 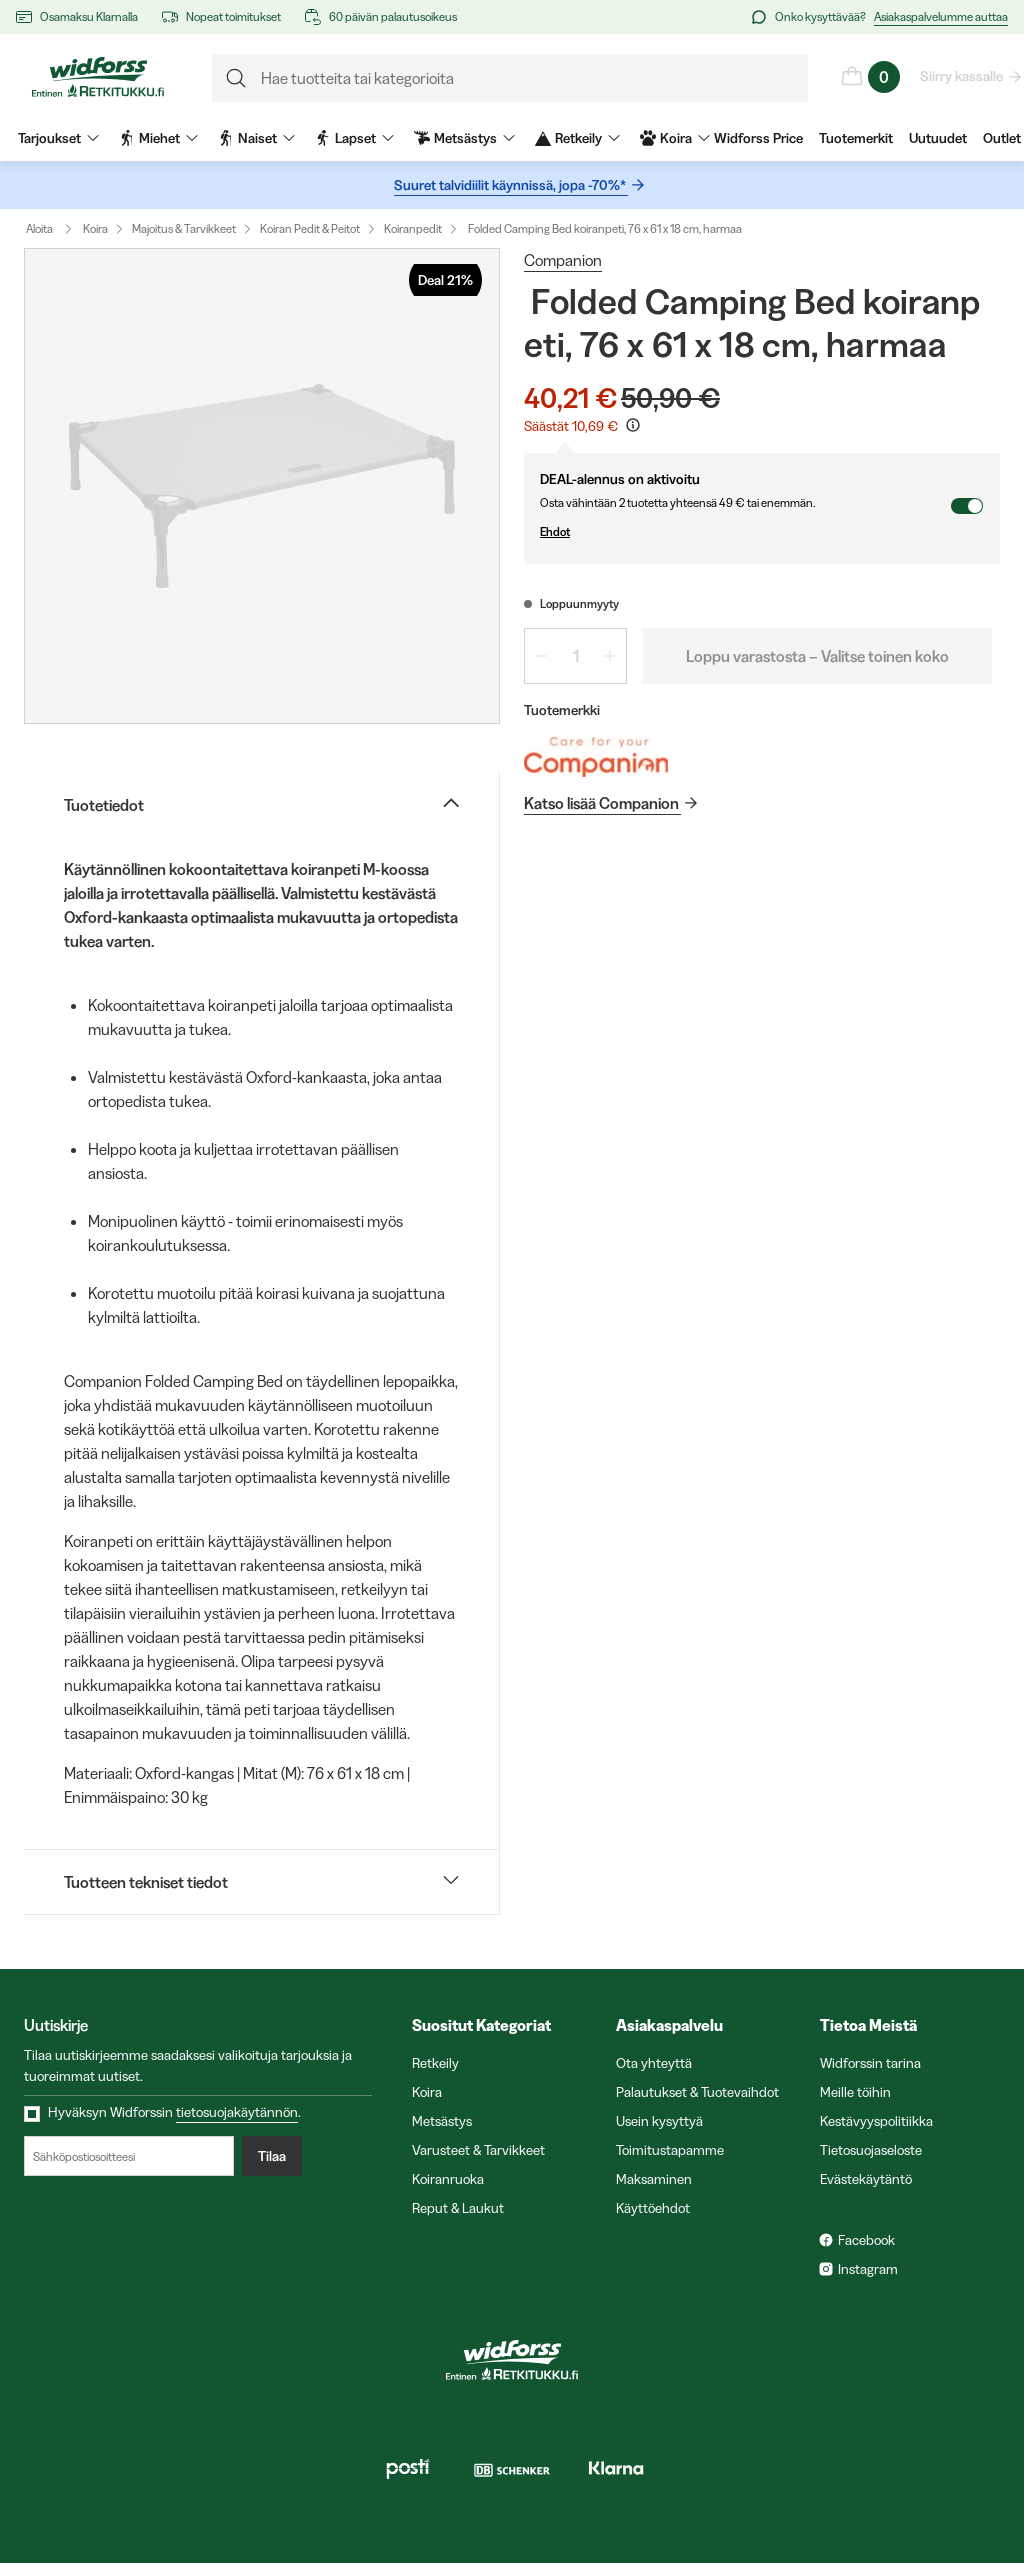 What do you see at coordinates (870, 2063) in the screenshot?
I see `Widforssin tarina` at bounding box center [870, 2063].